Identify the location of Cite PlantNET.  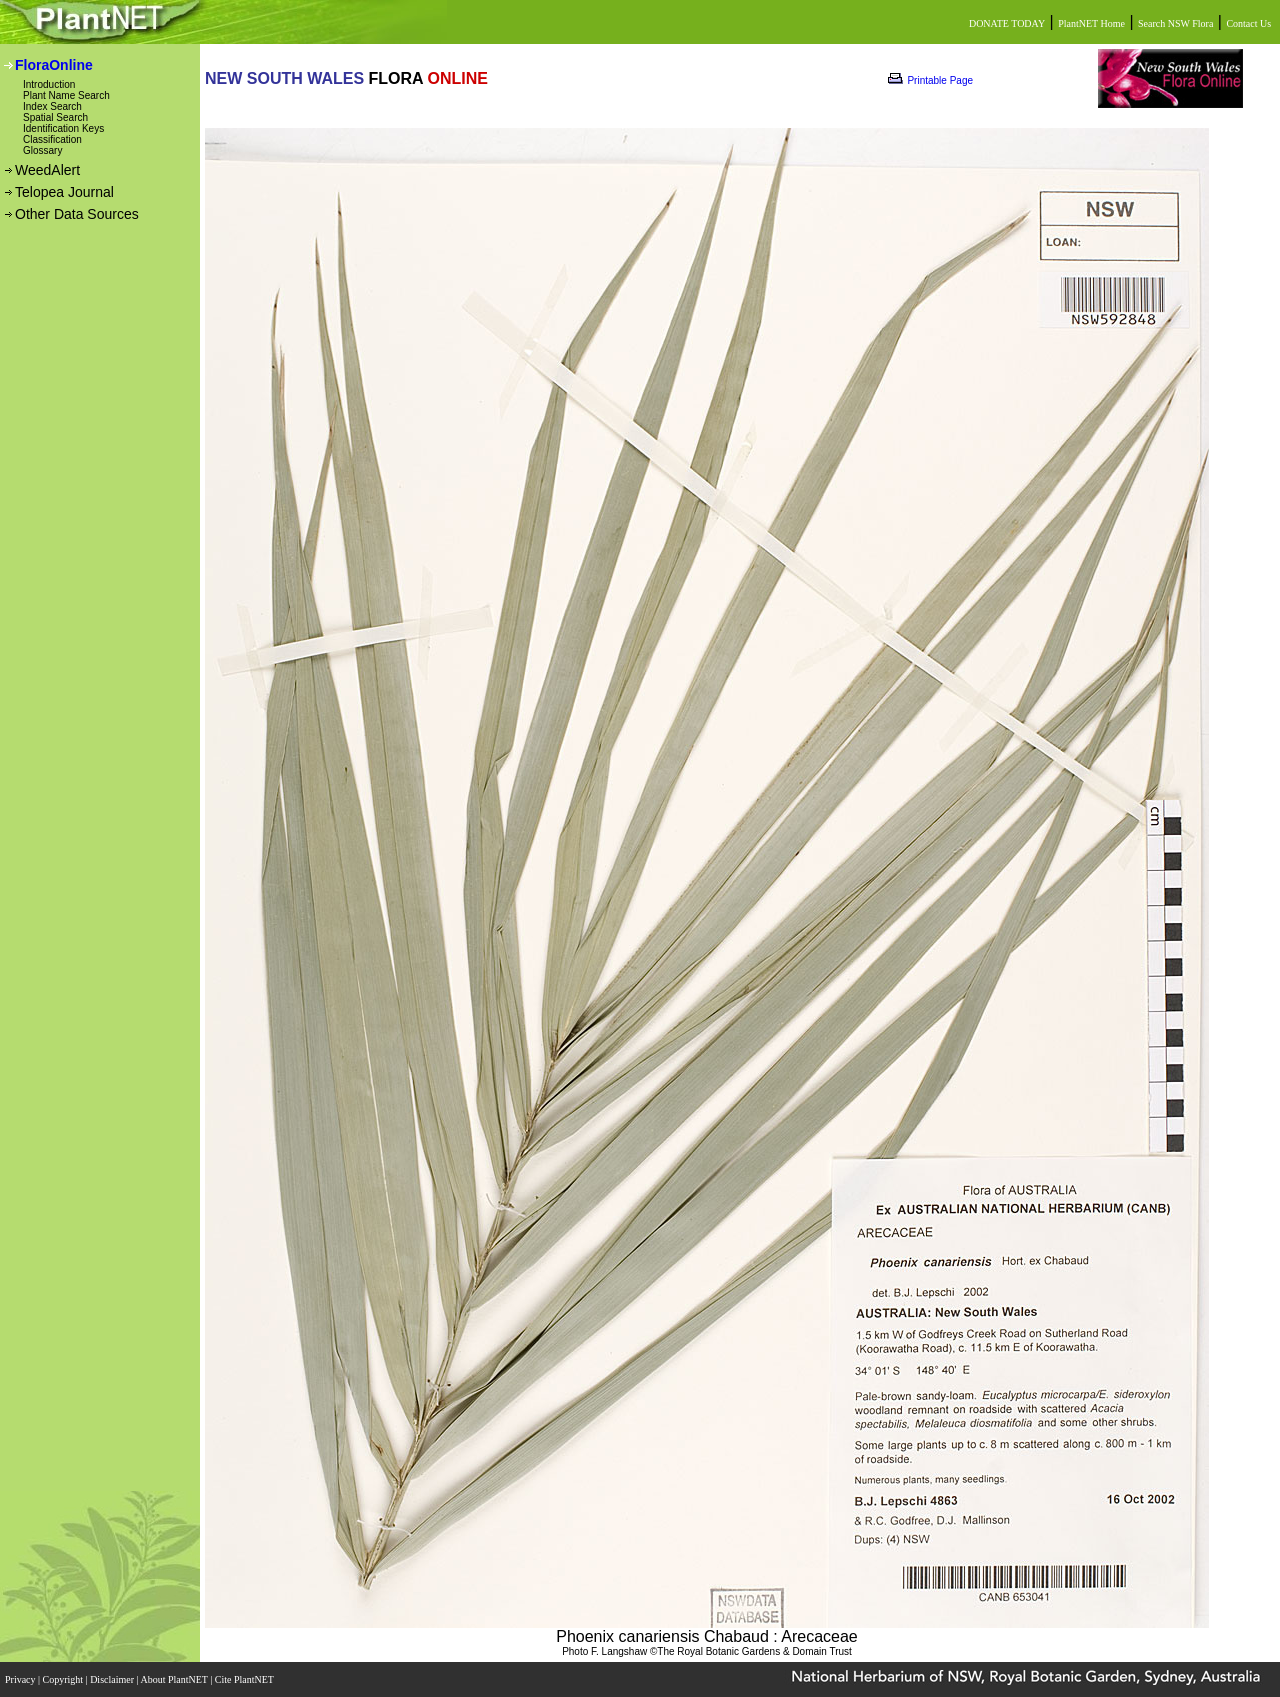
(245, 1679).